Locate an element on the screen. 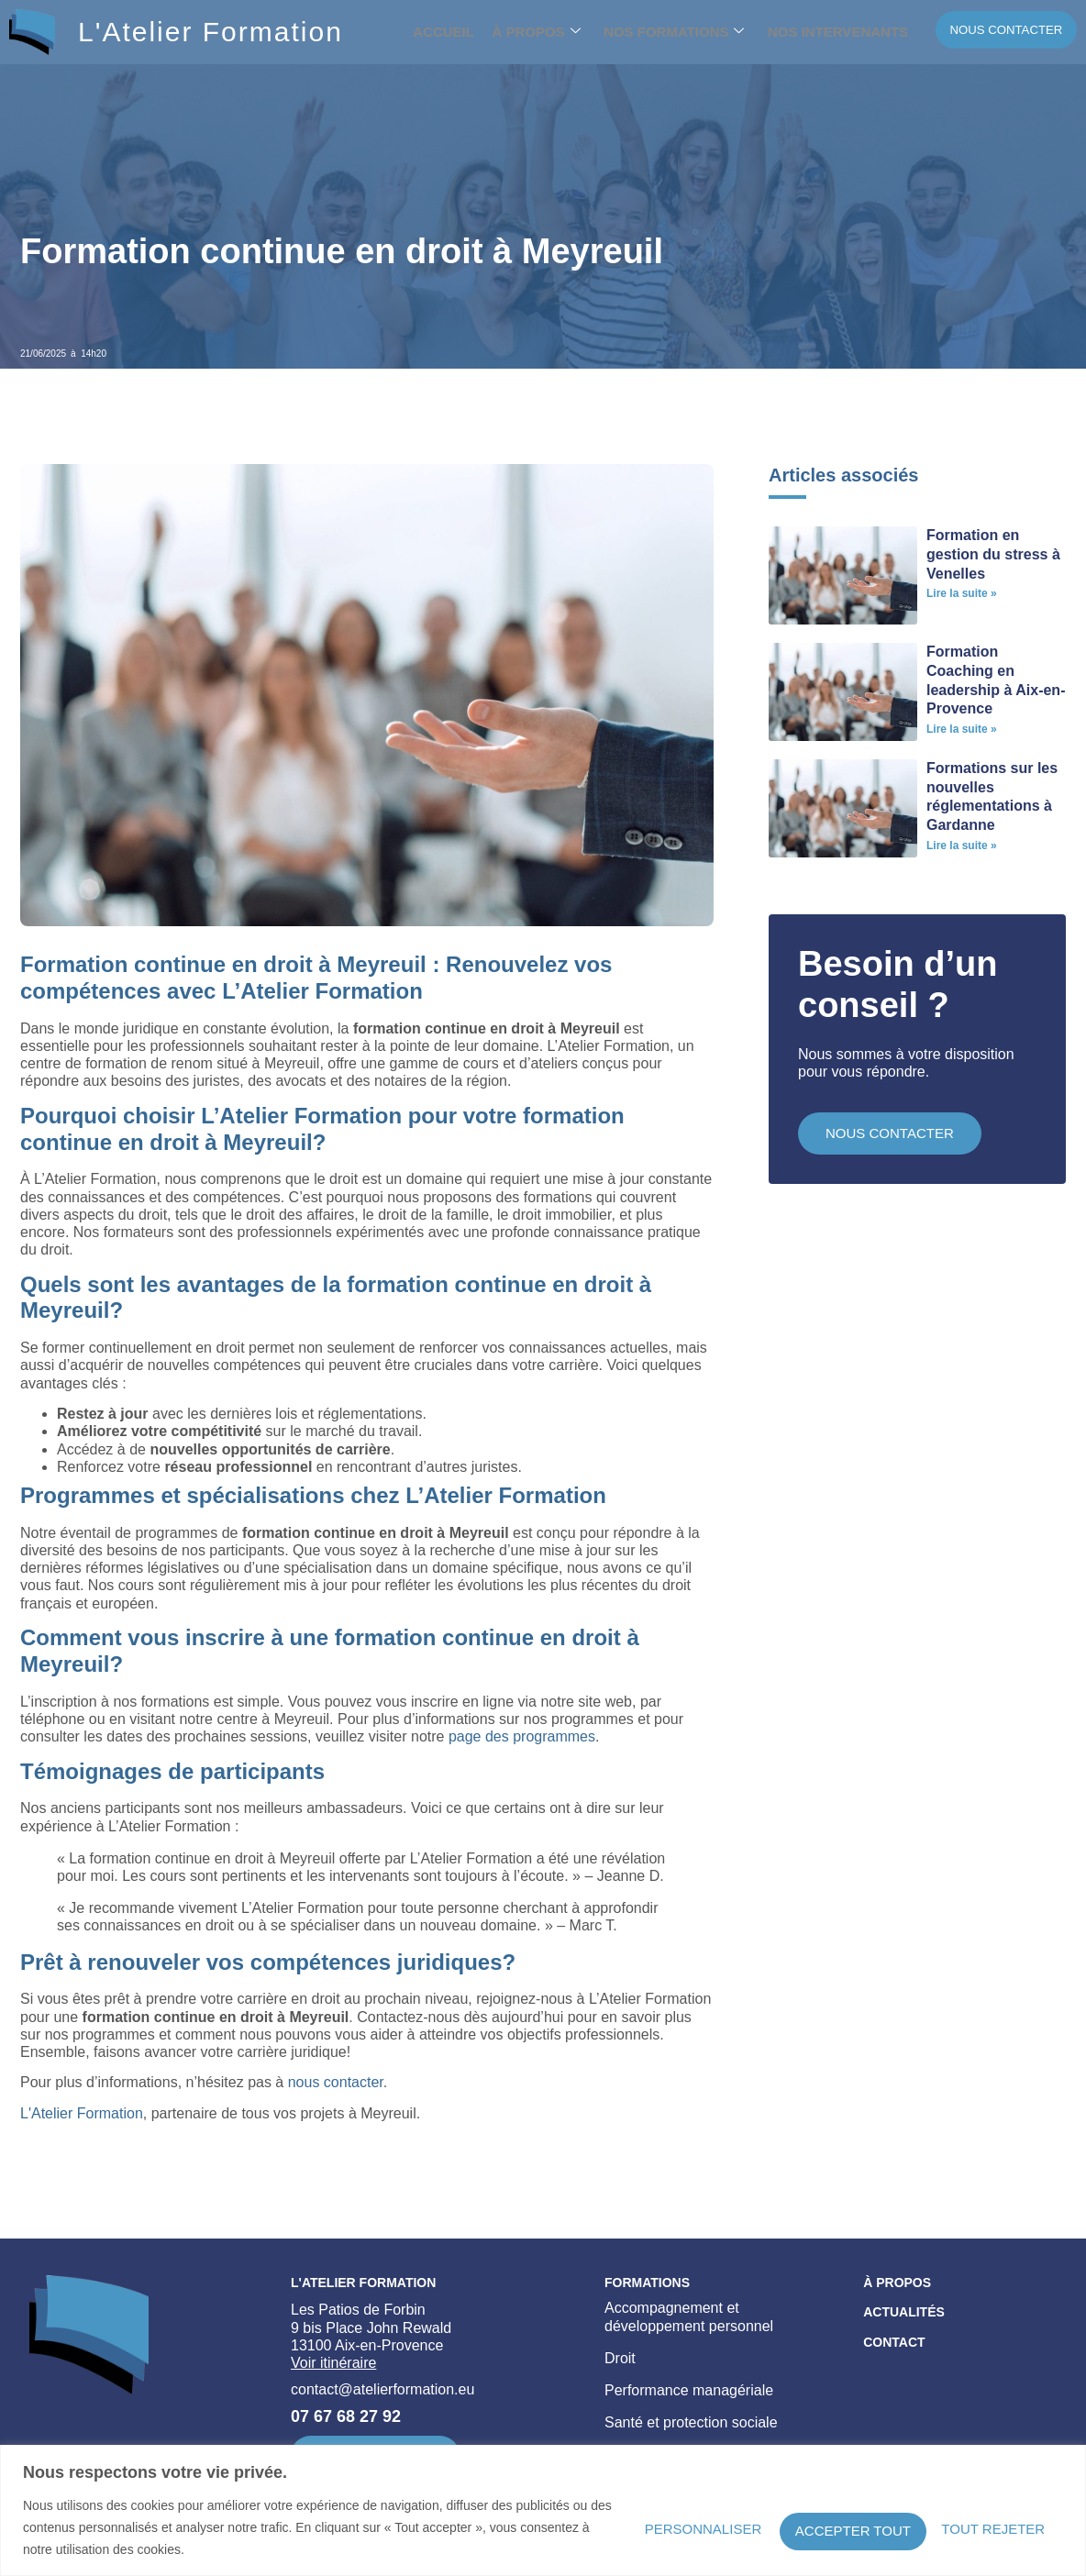 The width and height of the screenshot is (1086, 2576). Personnaliser is located at coordinates (634, 2526).